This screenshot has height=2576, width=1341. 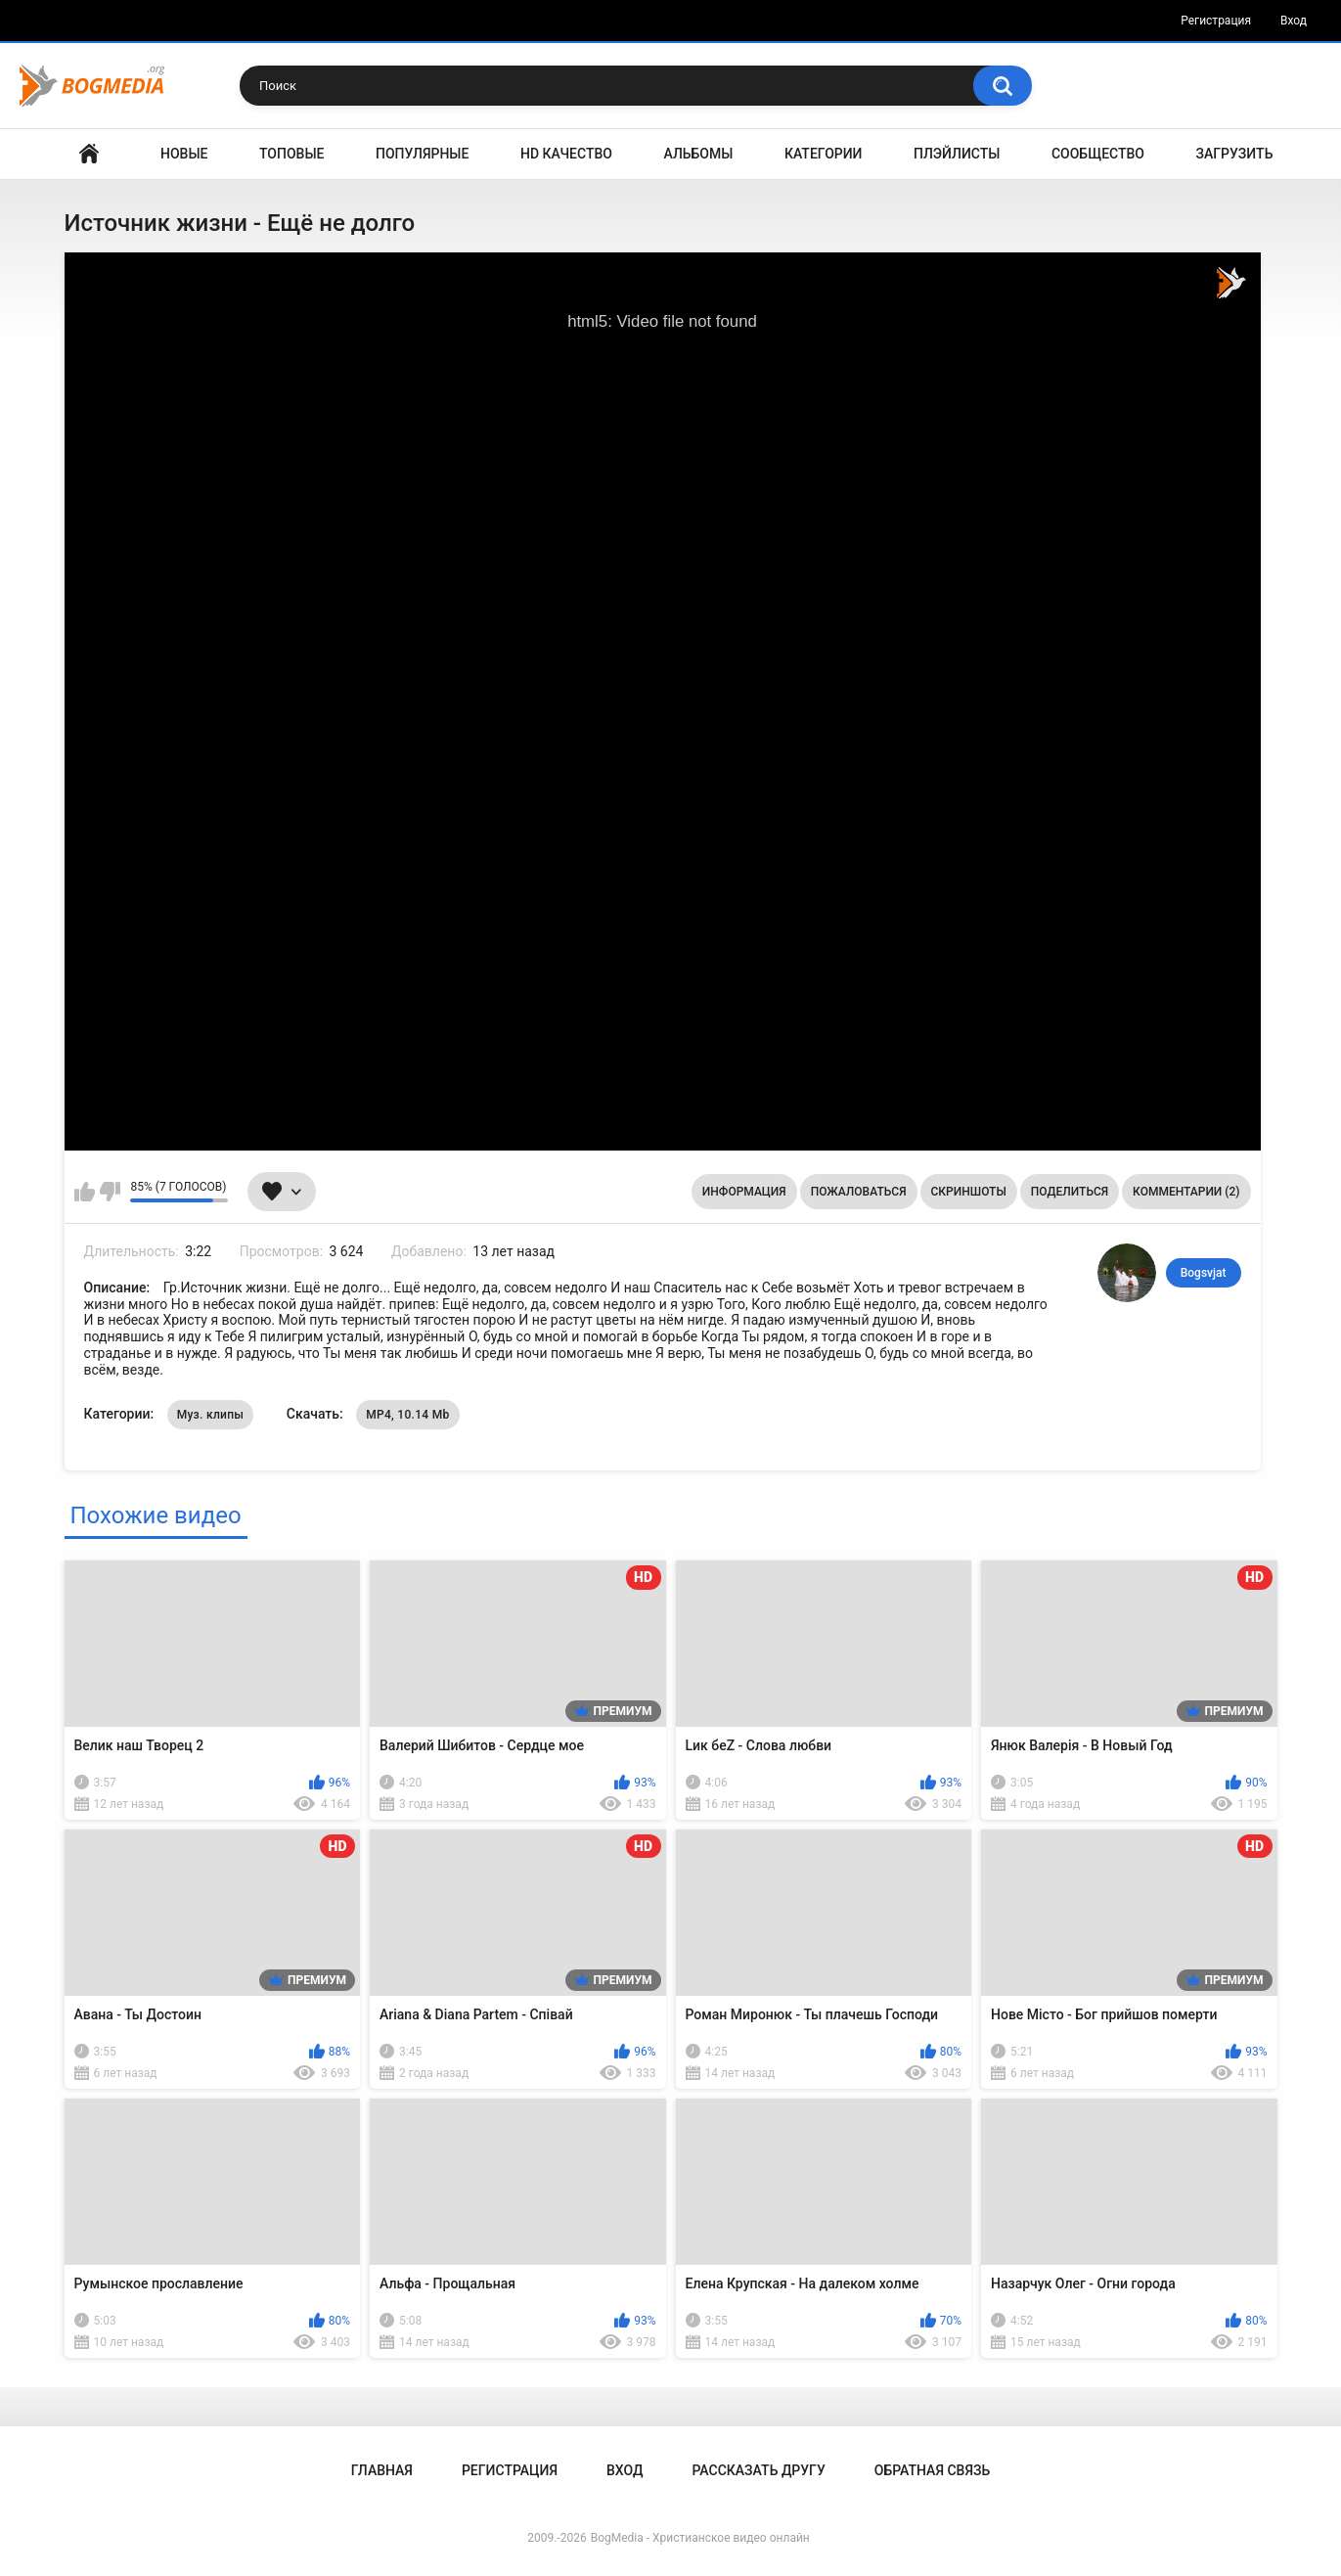 I want to click on Главная, so click(x=89, y=154).